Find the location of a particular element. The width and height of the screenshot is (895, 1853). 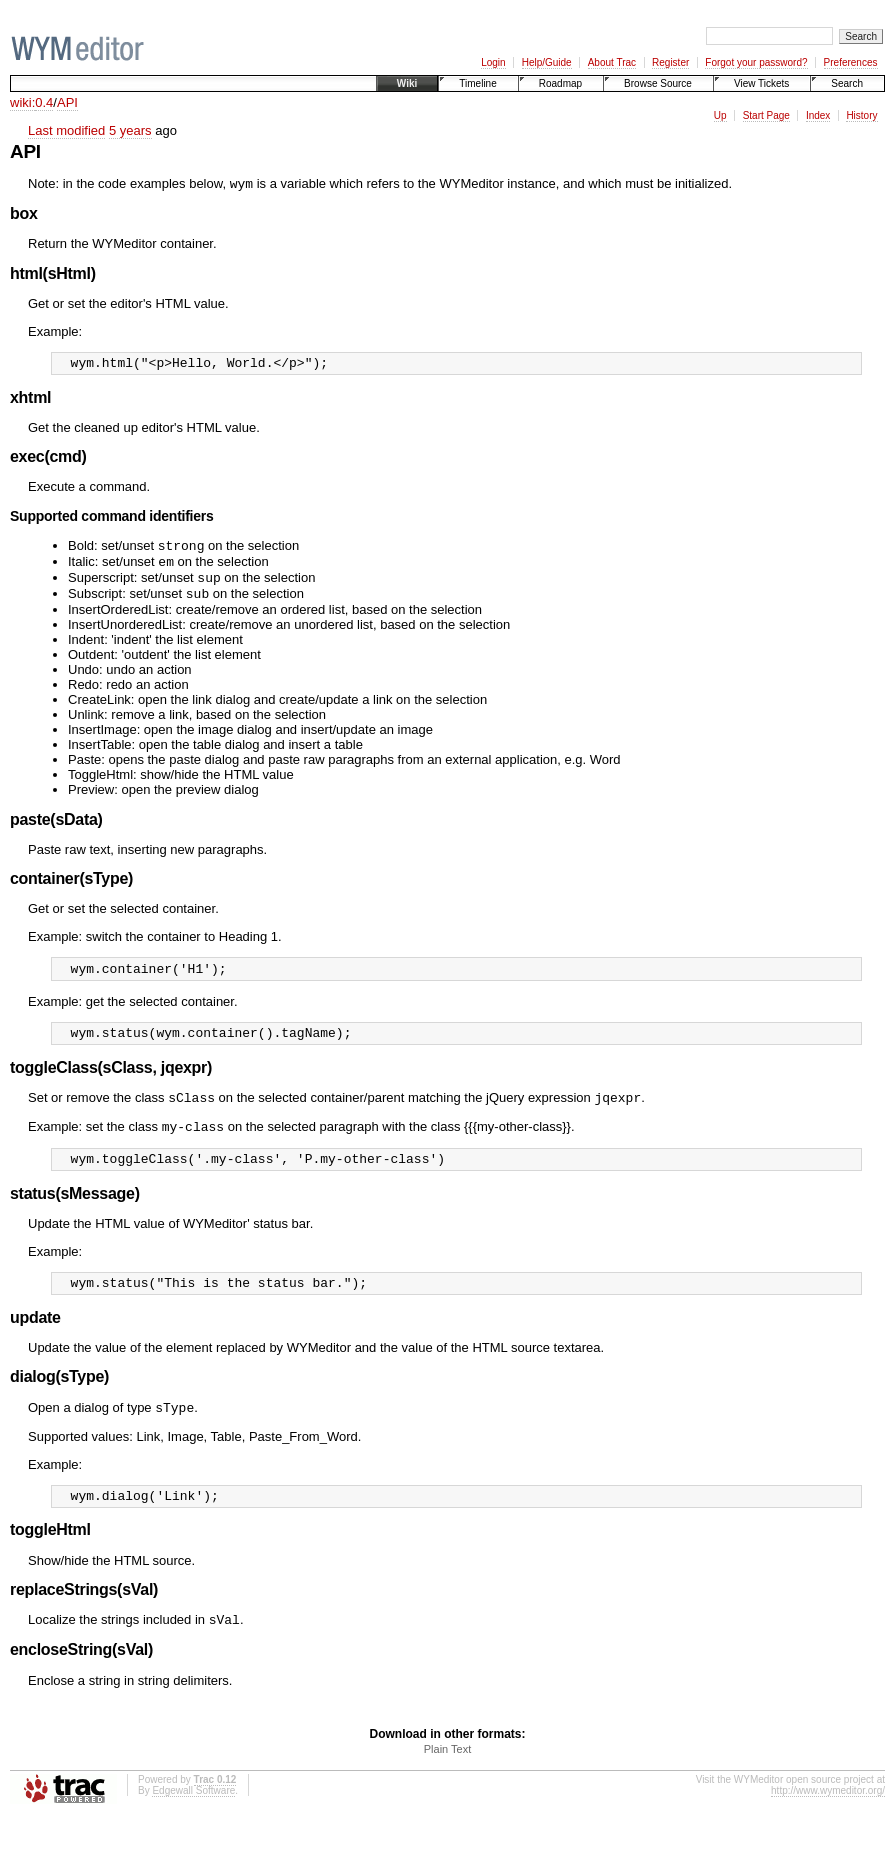

Timeline is located at coordinates (477, 83).